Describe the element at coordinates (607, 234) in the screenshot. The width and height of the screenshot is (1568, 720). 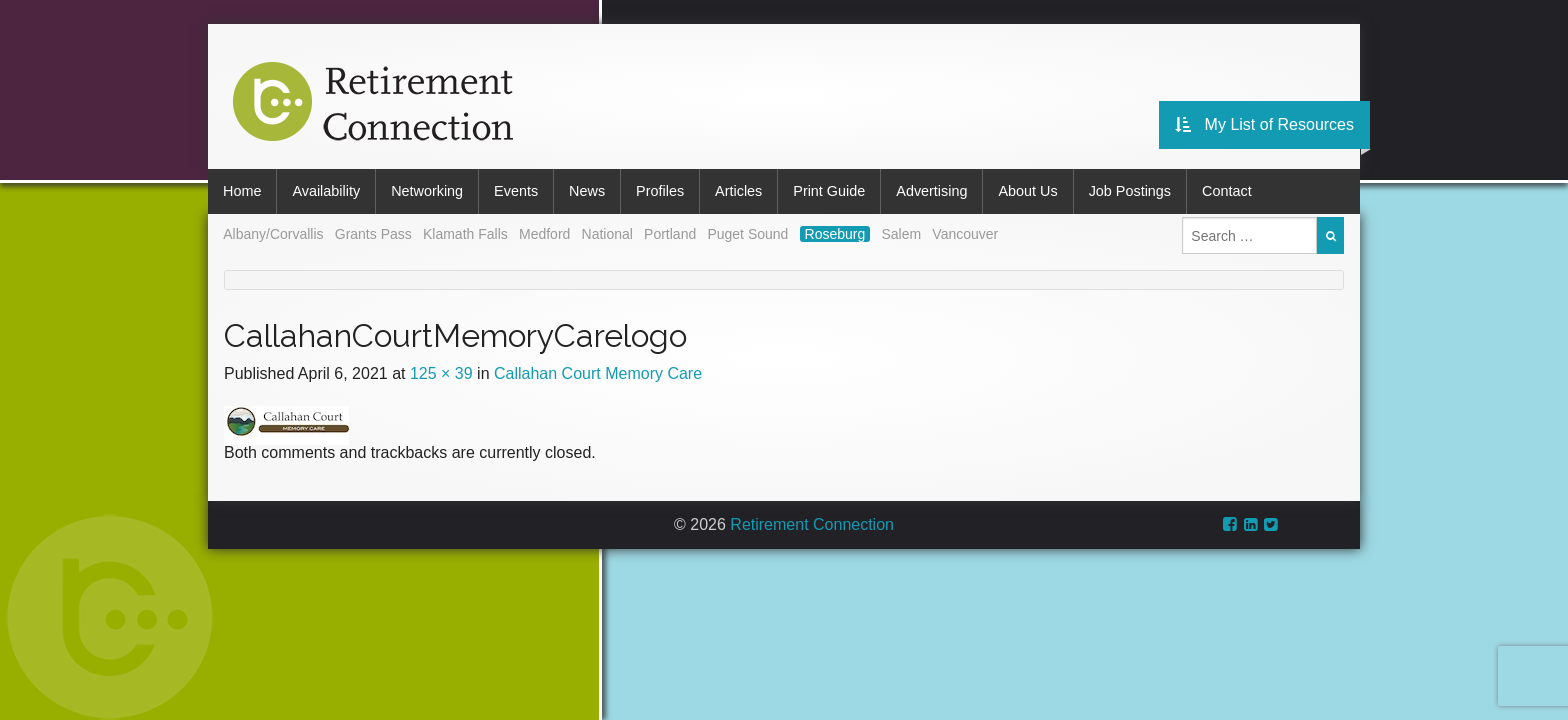
I see `National` at that location.